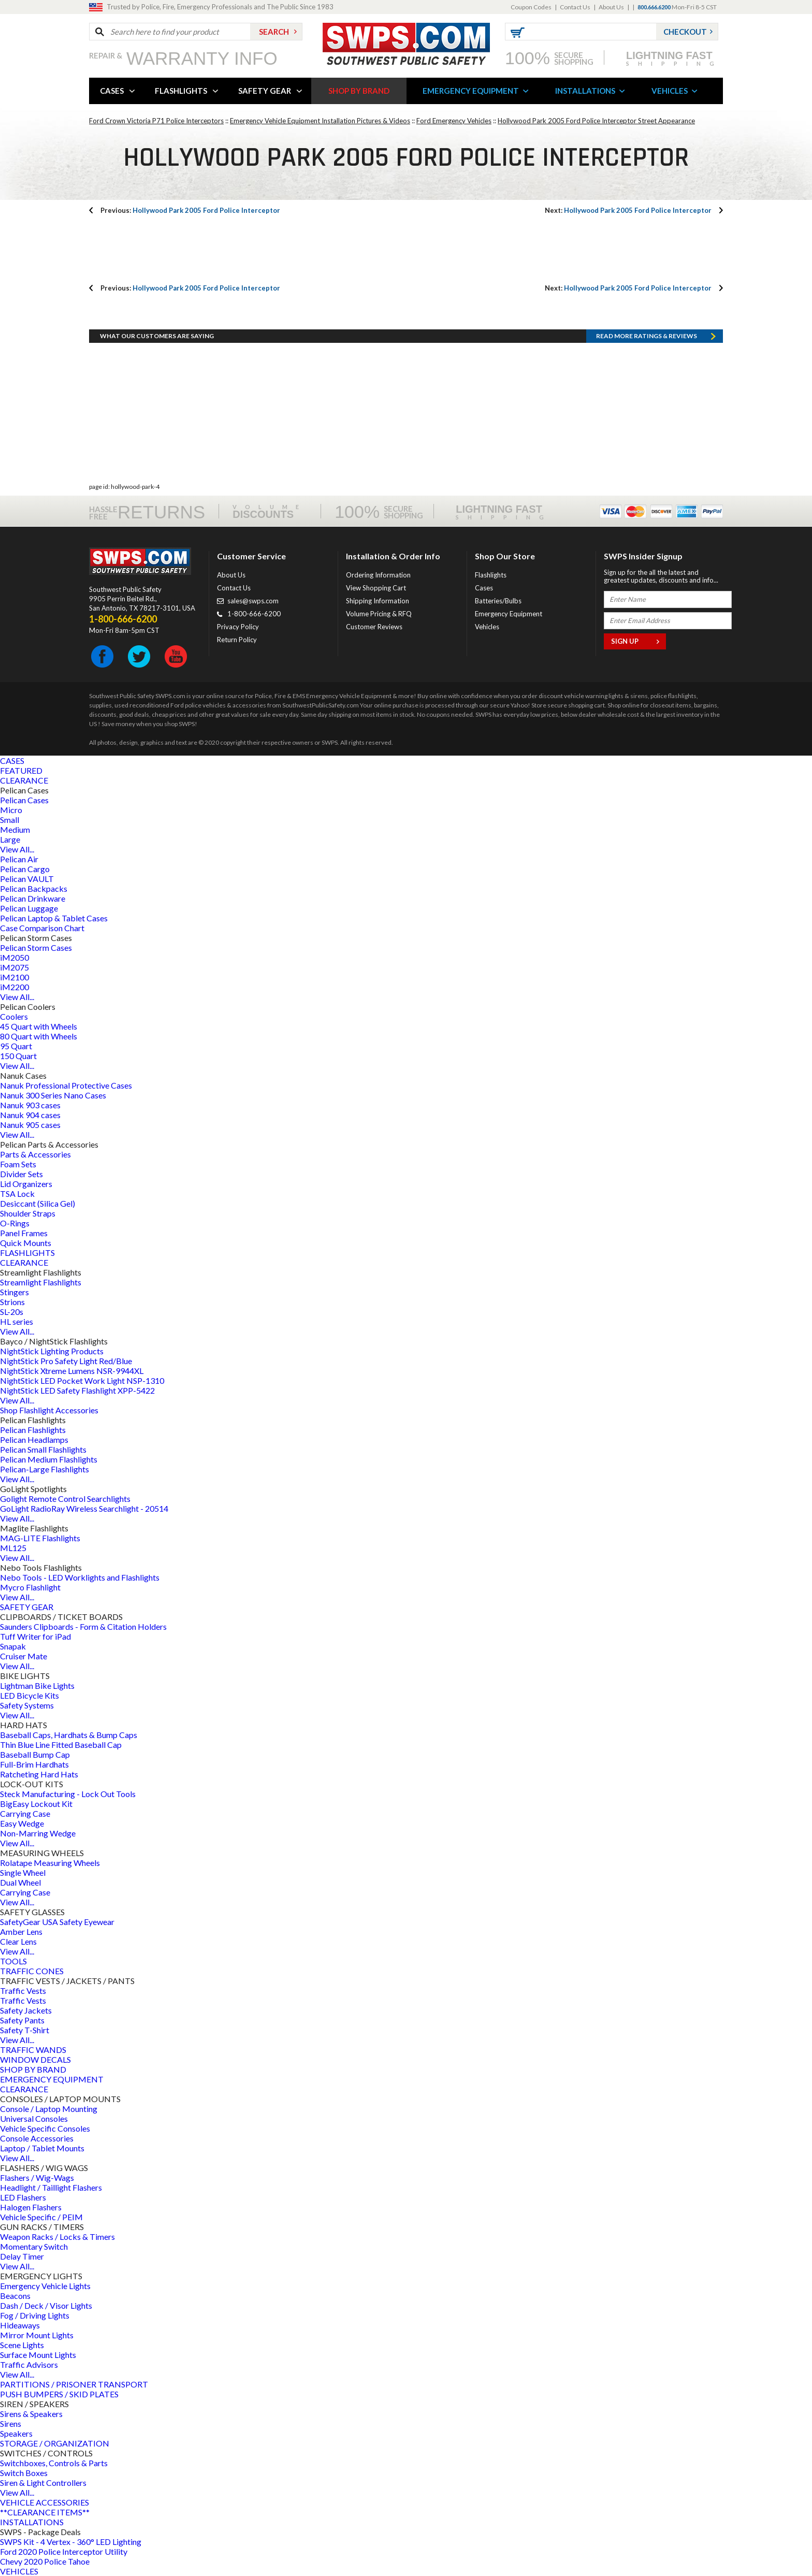  Describe the element at coordinates (13, 1646) in the screenshot. I see `Snapak` at that location.